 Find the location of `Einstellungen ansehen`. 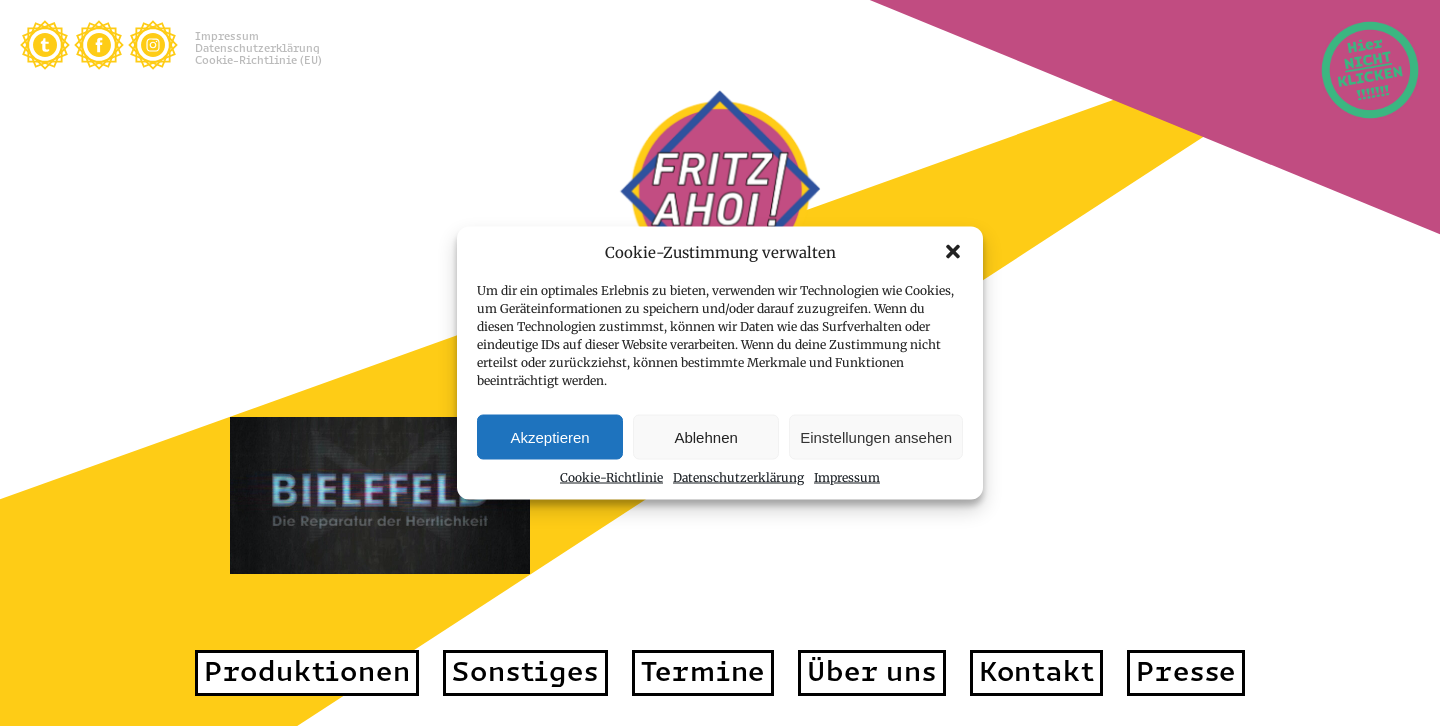

Einstellungen ansehen is located at coordinates (876, 436).